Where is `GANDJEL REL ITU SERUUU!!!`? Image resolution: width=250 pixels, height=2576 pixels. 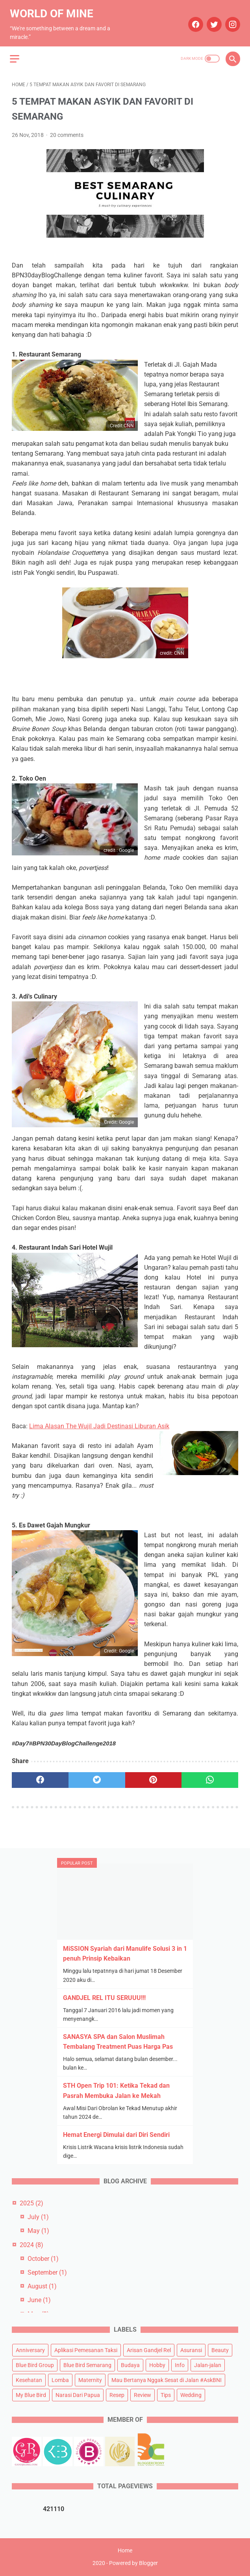 GANDJEL REL ITU SERUUU!!! is located at coordinates (104, 1996).